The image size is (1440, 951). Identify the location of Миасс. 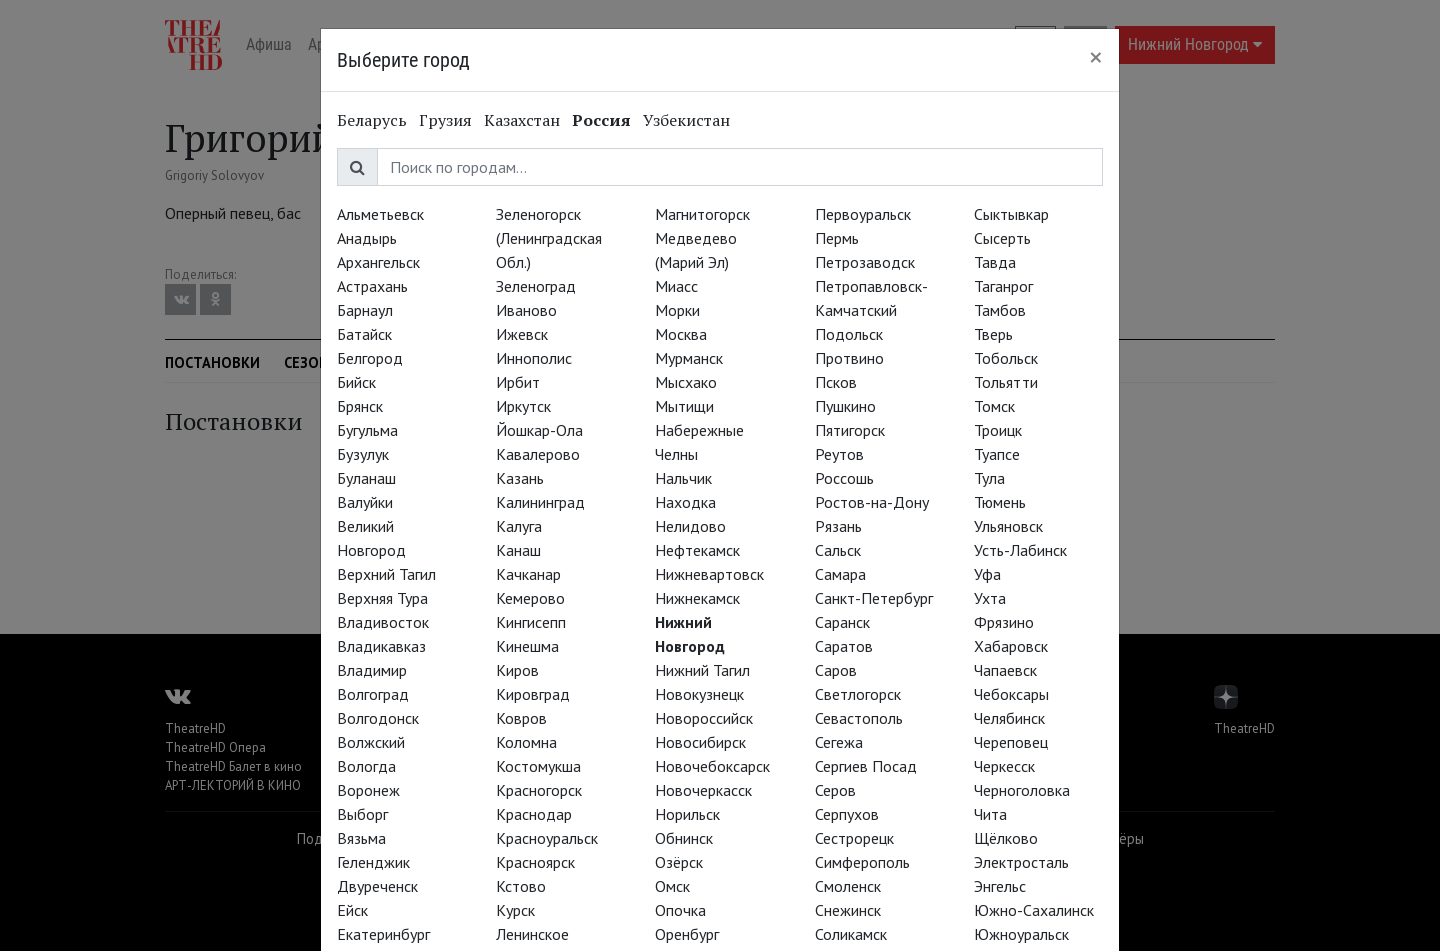
(676, 286).